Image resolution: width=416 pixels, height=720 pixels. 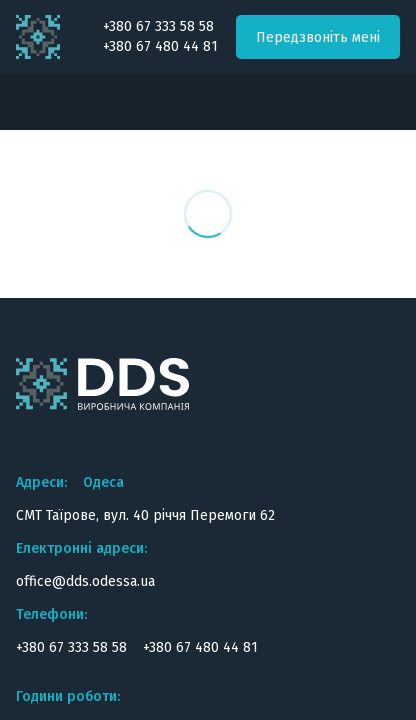 I want to click on +380 67 333 58 58, so click(x=158, y=27).